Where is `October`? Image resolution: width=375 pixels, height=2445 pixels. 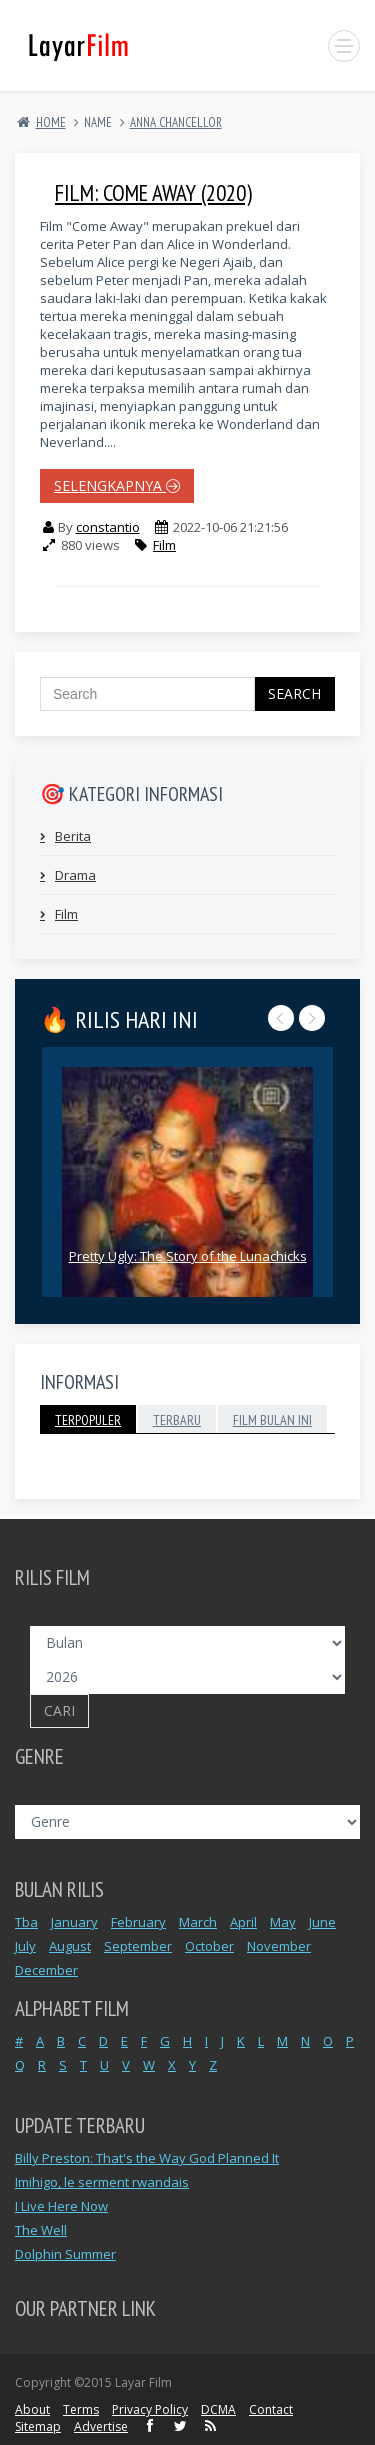
October is located at coordinates (209, 1946).